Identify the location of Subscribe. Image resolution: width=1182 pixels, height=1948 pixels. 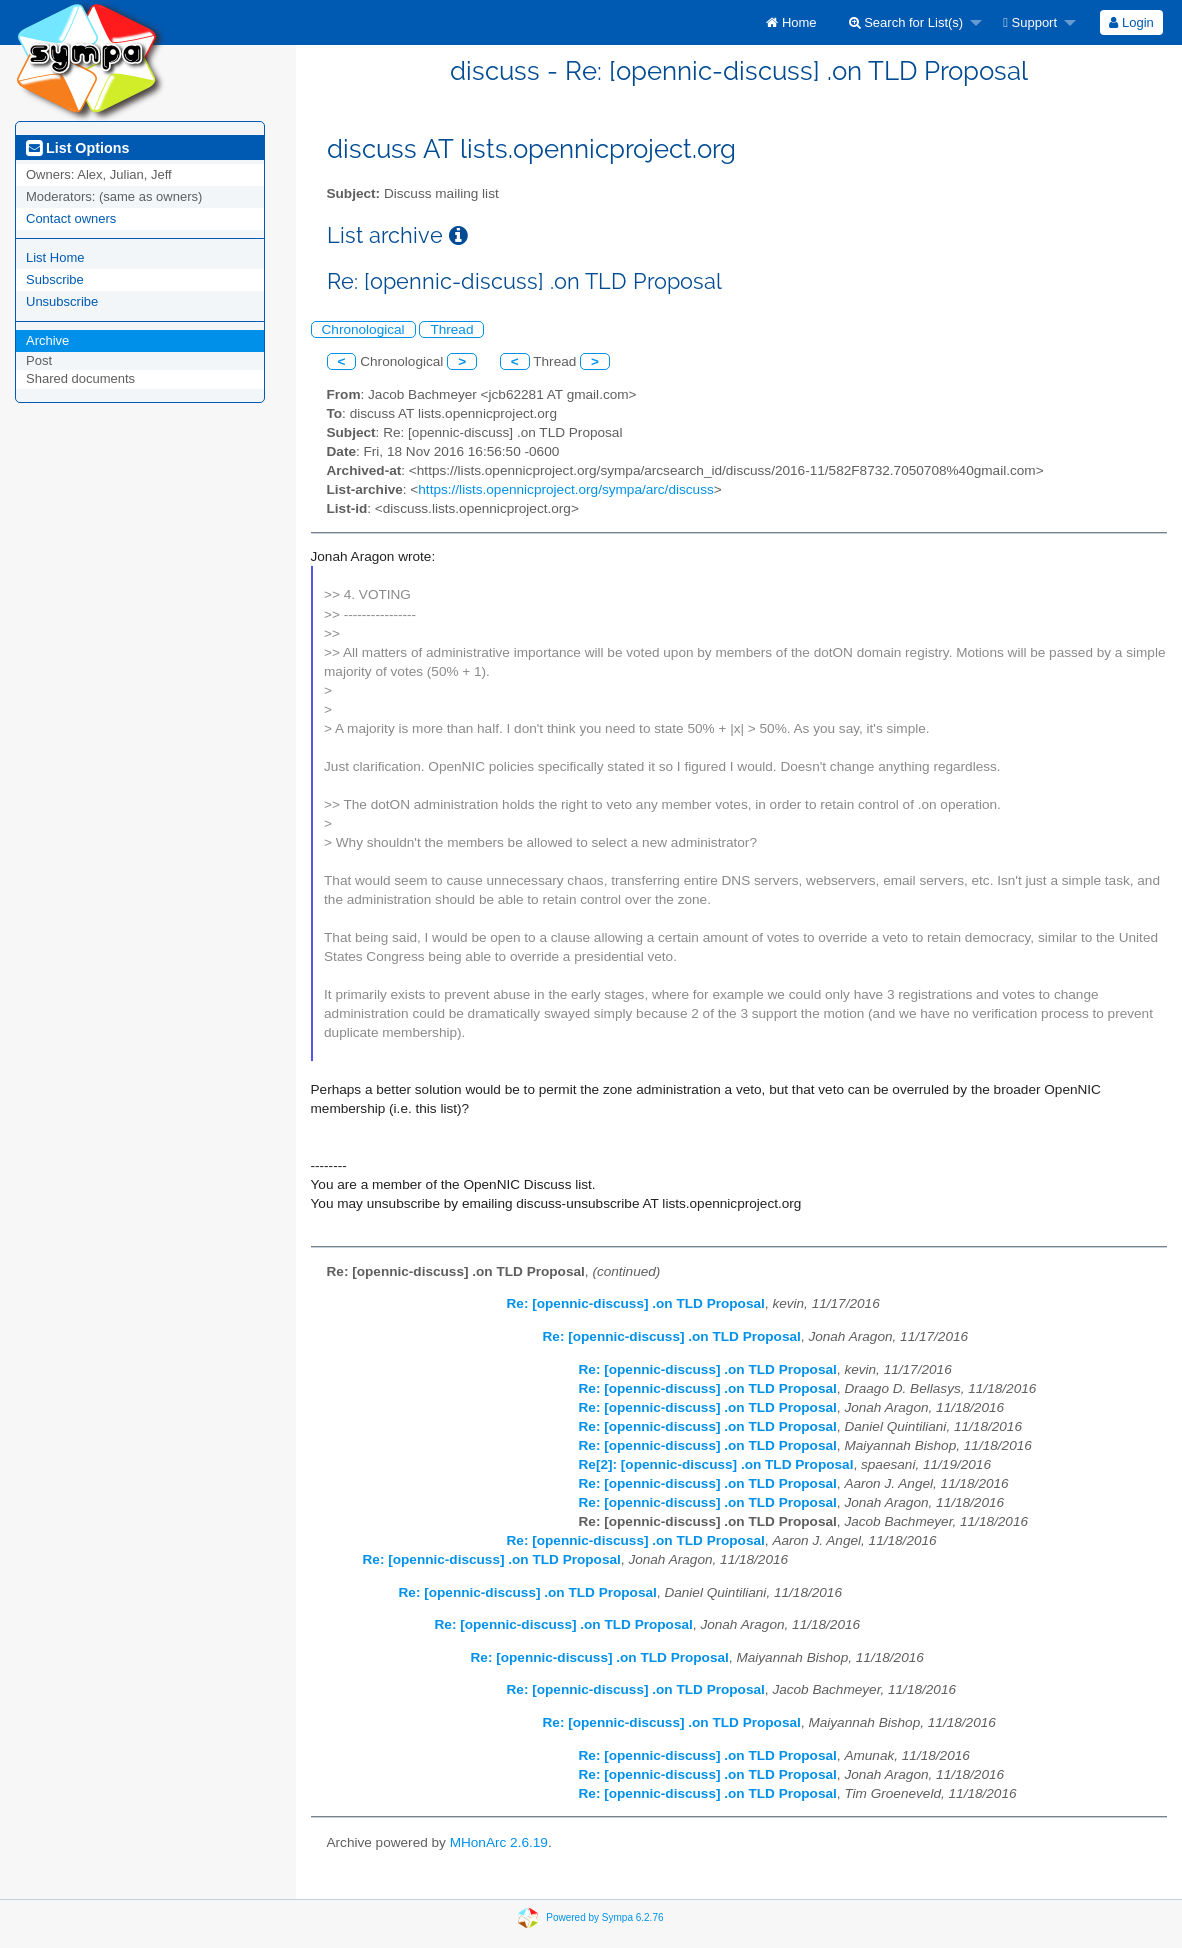
(55, 279).